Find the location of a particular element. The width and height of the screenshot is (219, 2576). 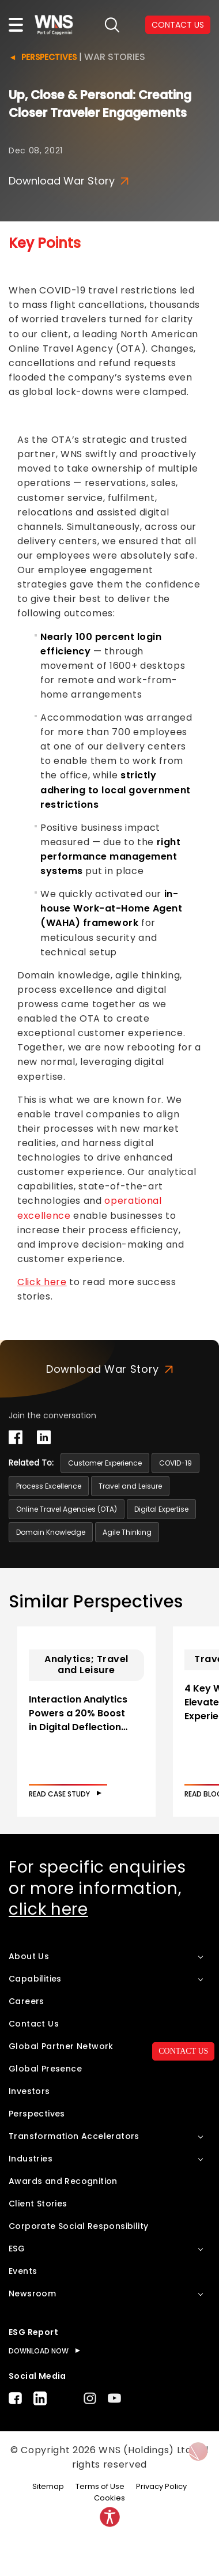

Cookies is located at coordinates (109, 2497).